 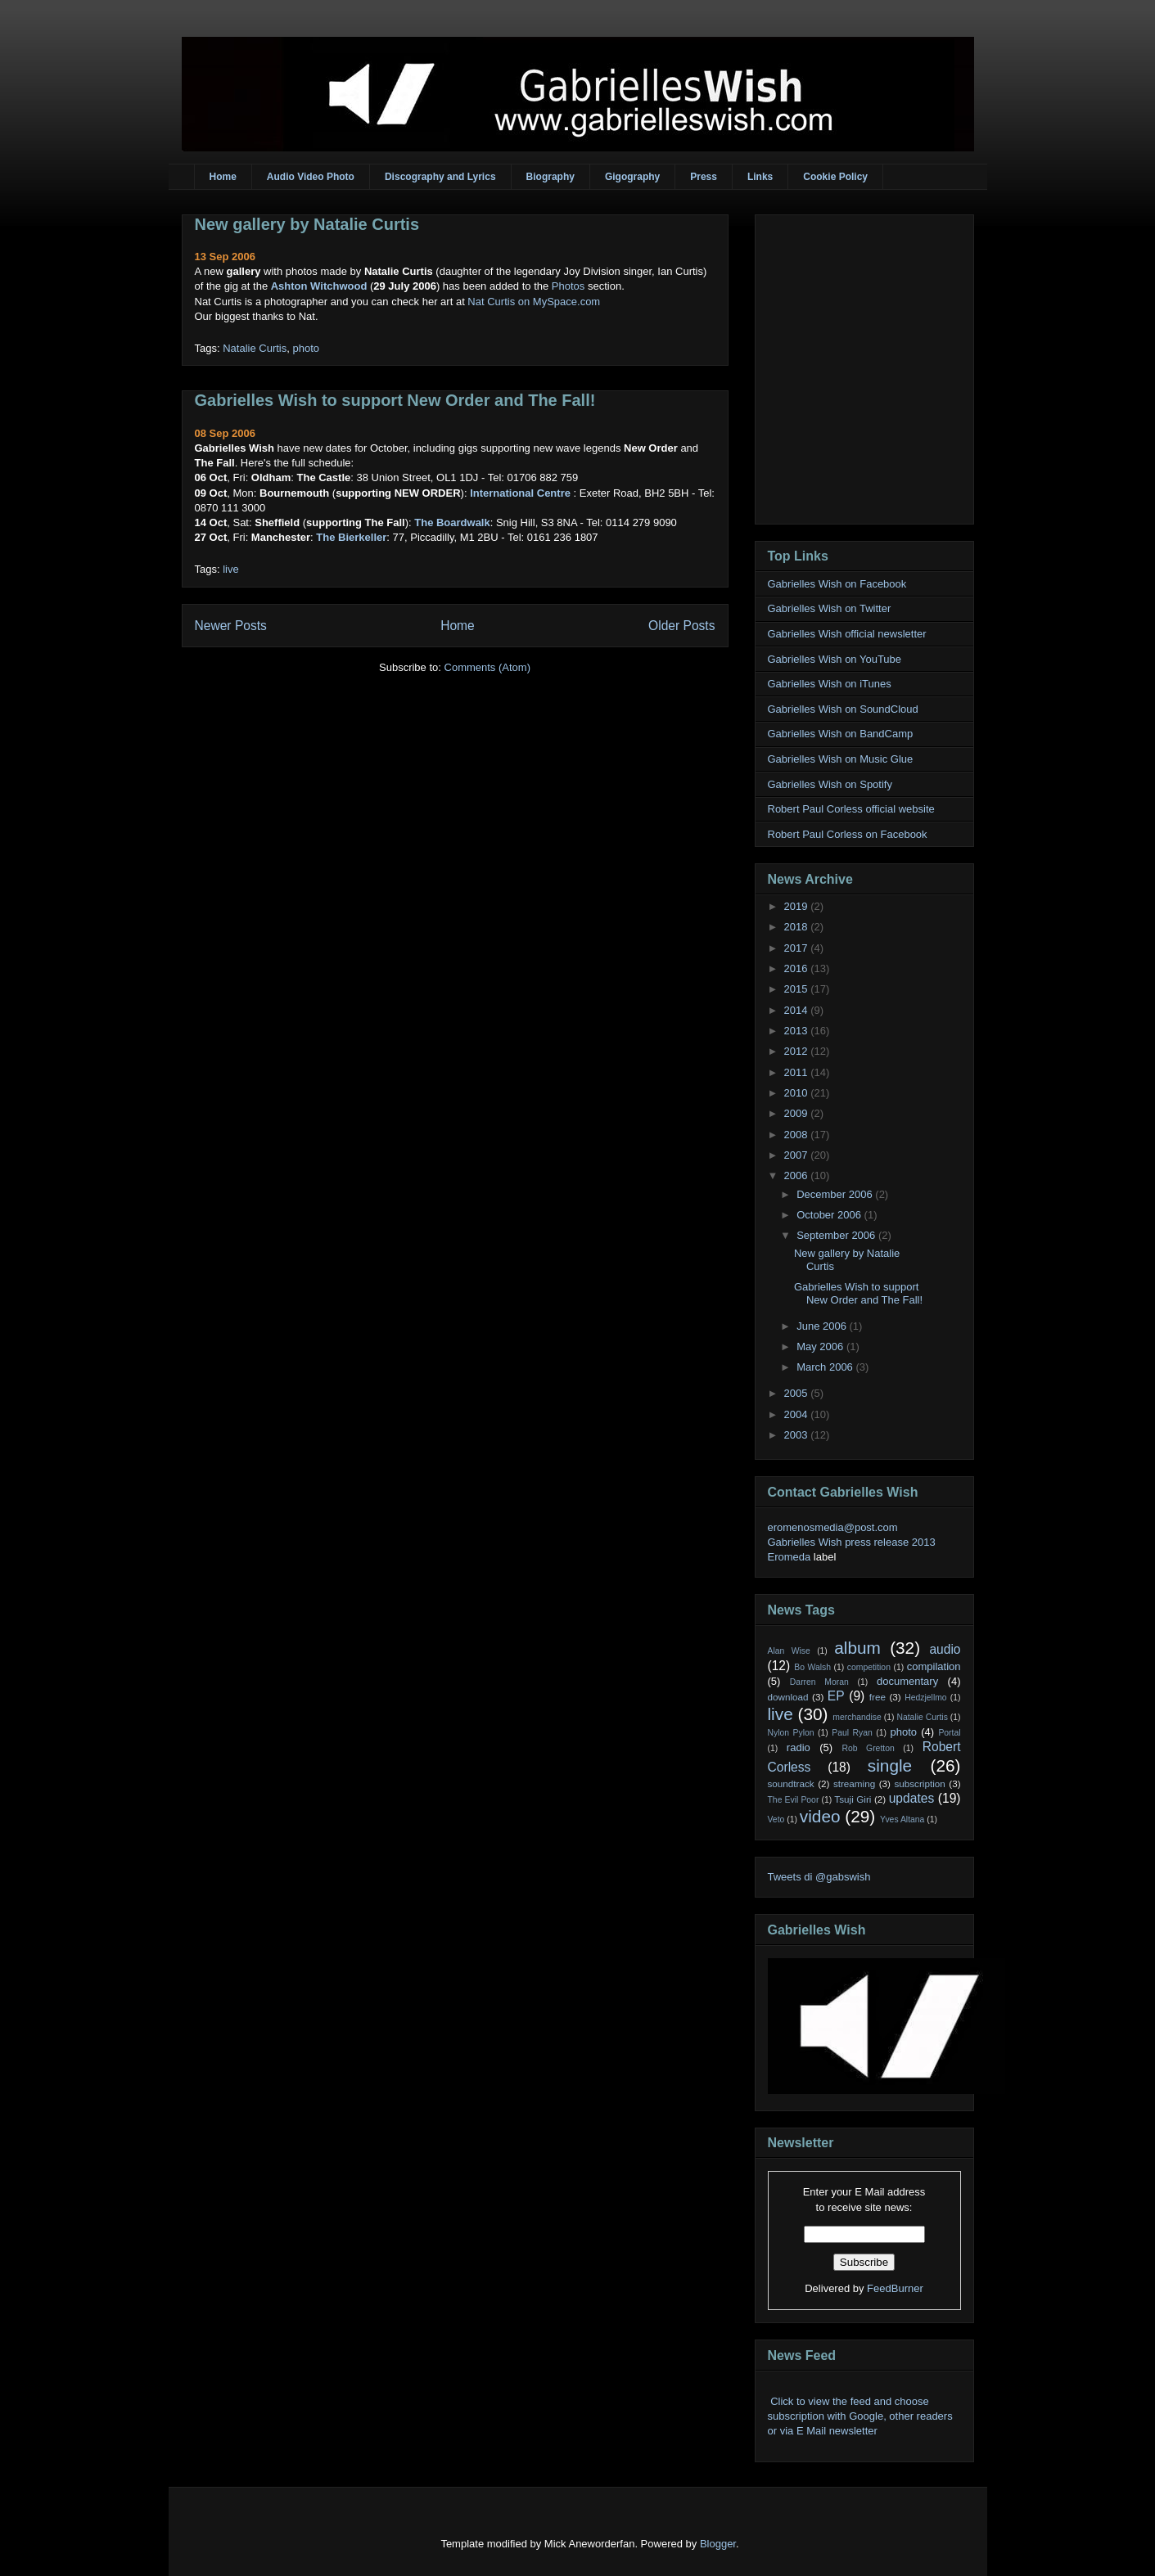 I want to click on Alan Wise, so click(x=789, y=1650).